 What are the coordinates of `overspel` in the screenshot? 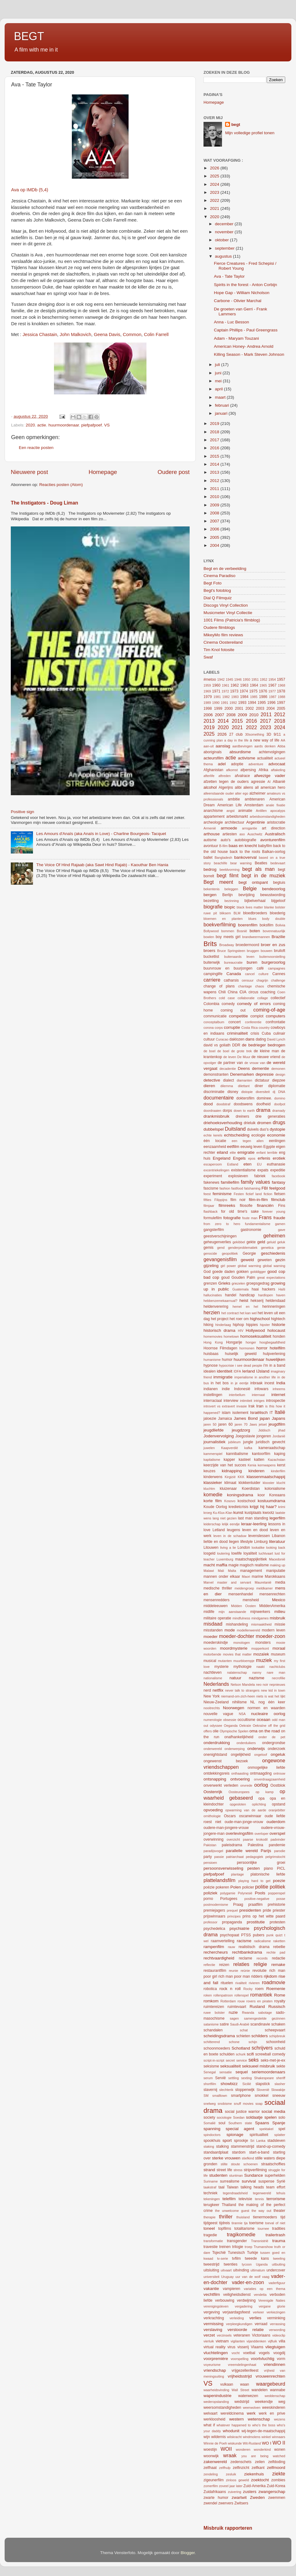 It's located at (277, 1833).